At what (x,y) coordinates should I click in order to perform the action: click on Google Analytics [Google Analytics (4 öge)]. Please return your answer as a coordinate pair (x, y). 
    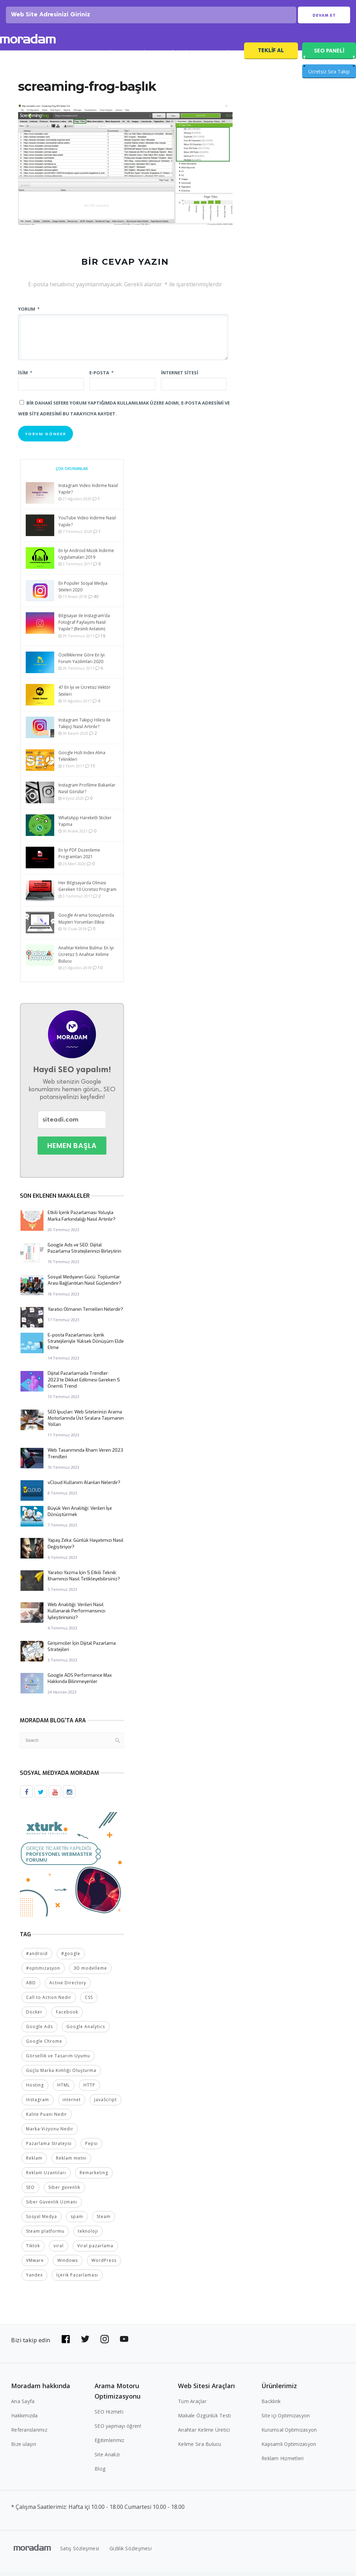
    Looking at the image, I should click on (85, 2031).